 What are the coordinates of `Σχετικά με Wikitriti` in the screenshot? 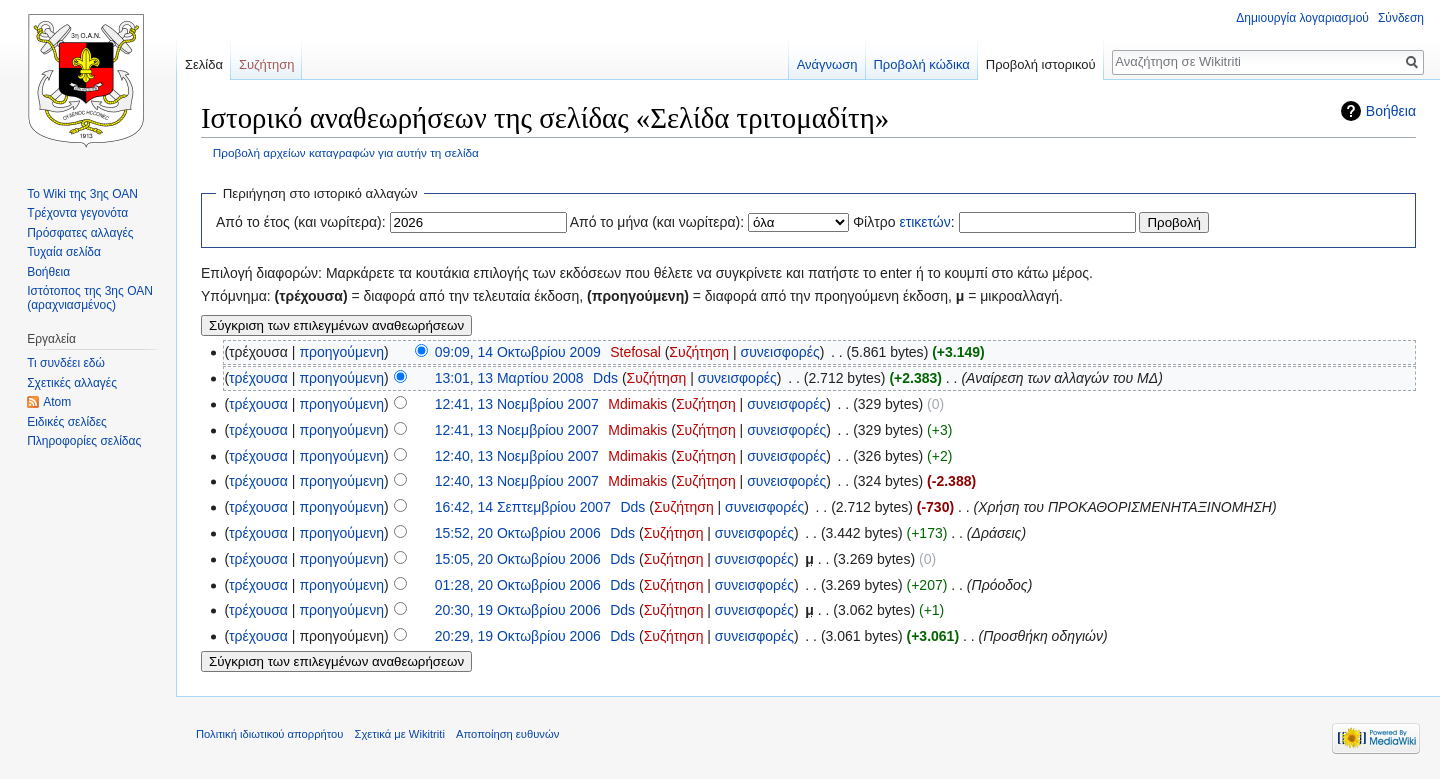 It's located at (400, 734).